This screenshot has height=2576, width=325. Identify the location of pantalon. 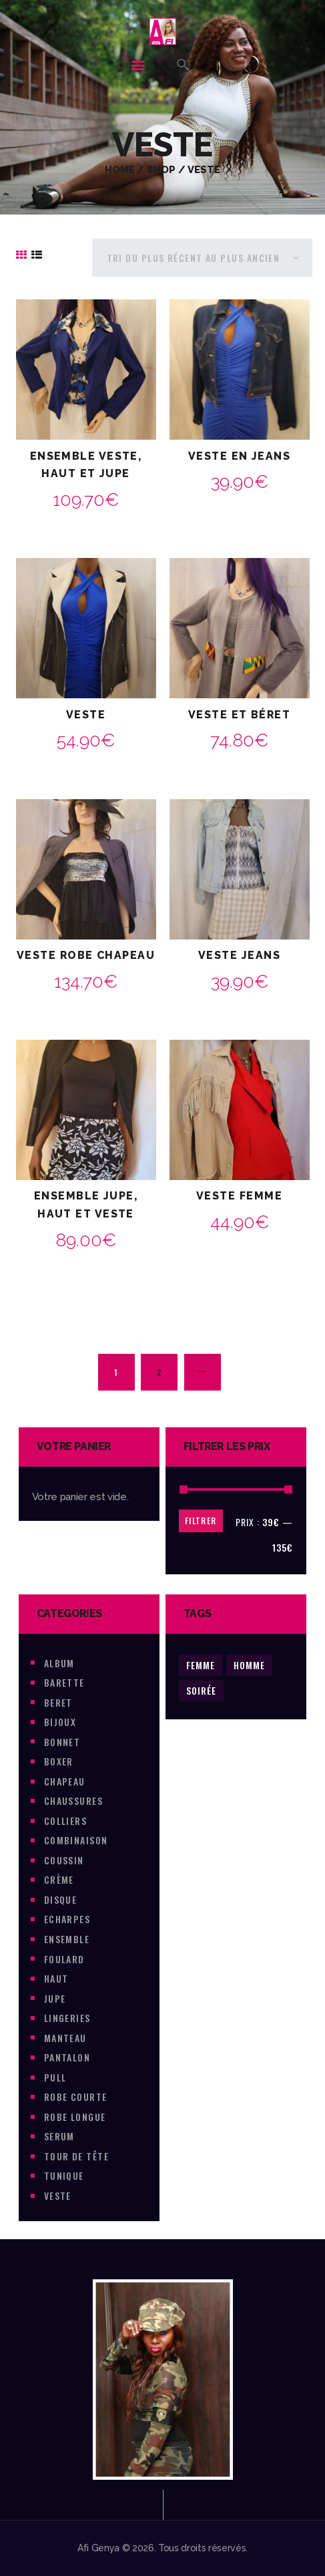
(67, 2057).